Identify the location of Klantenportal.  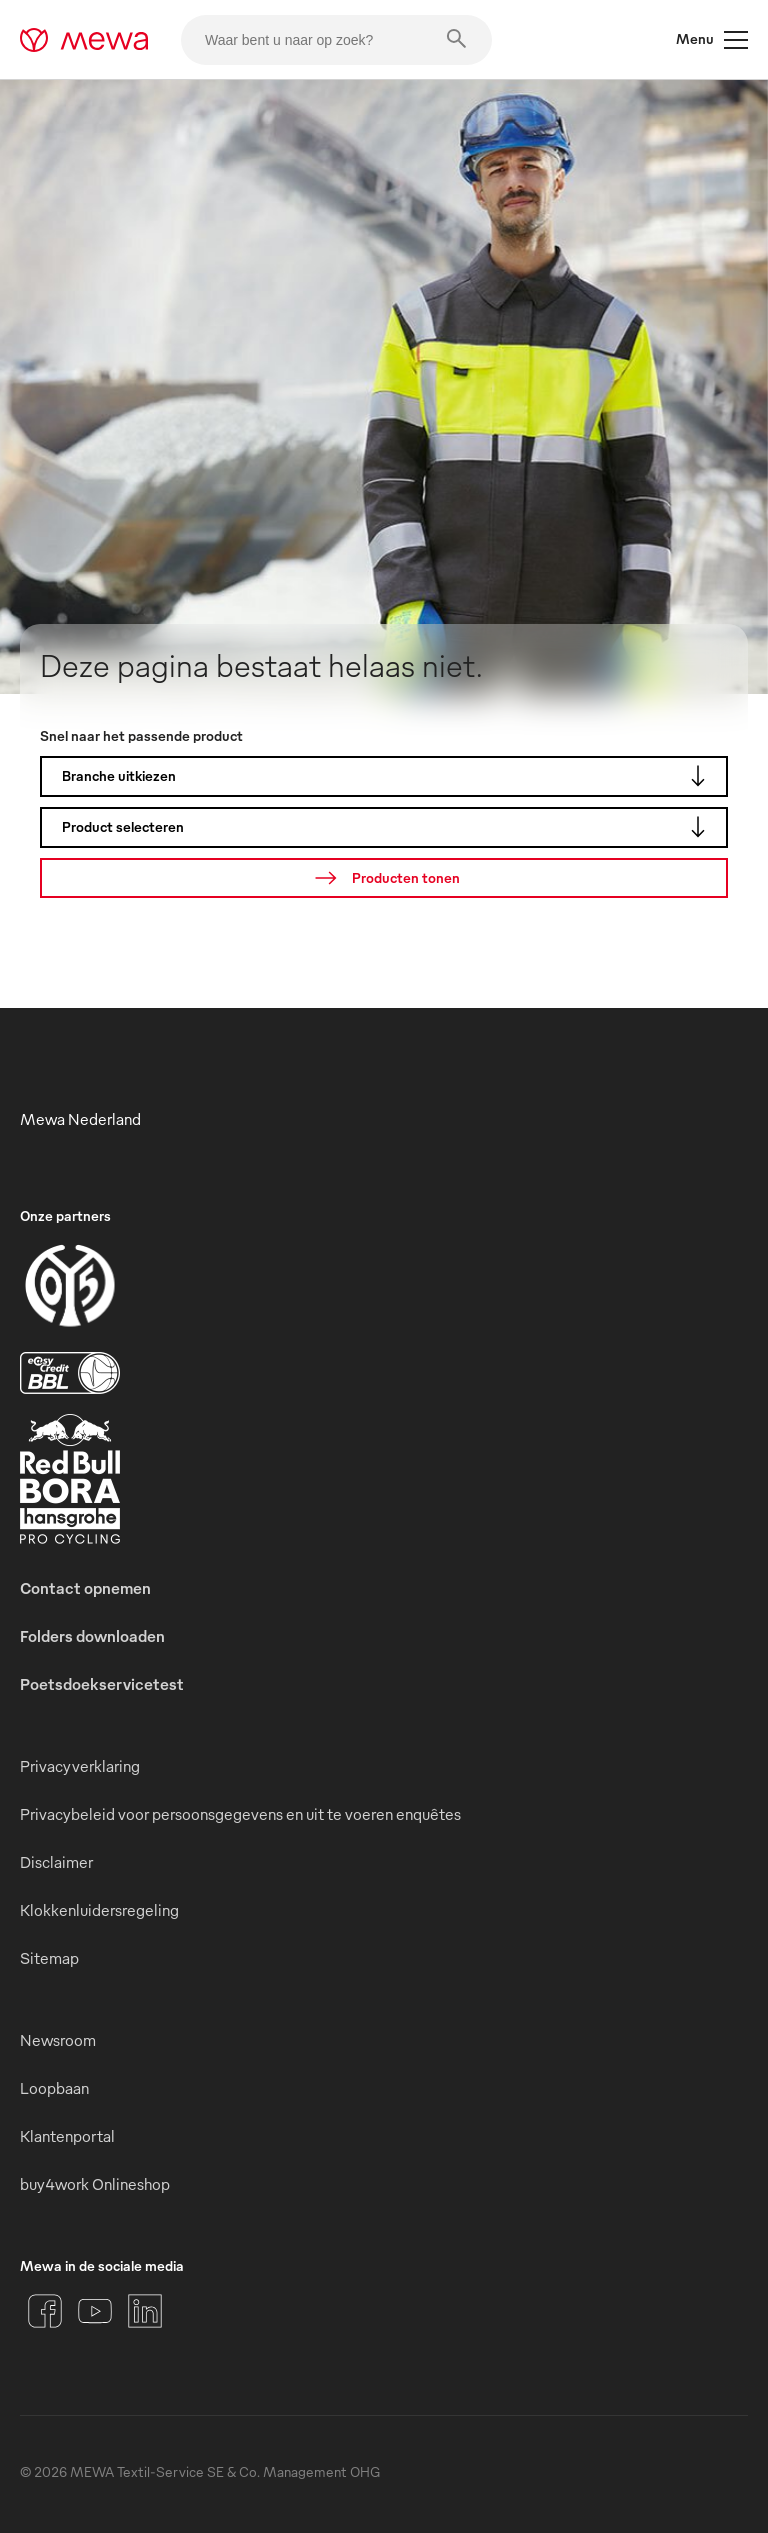
(67, 2136).